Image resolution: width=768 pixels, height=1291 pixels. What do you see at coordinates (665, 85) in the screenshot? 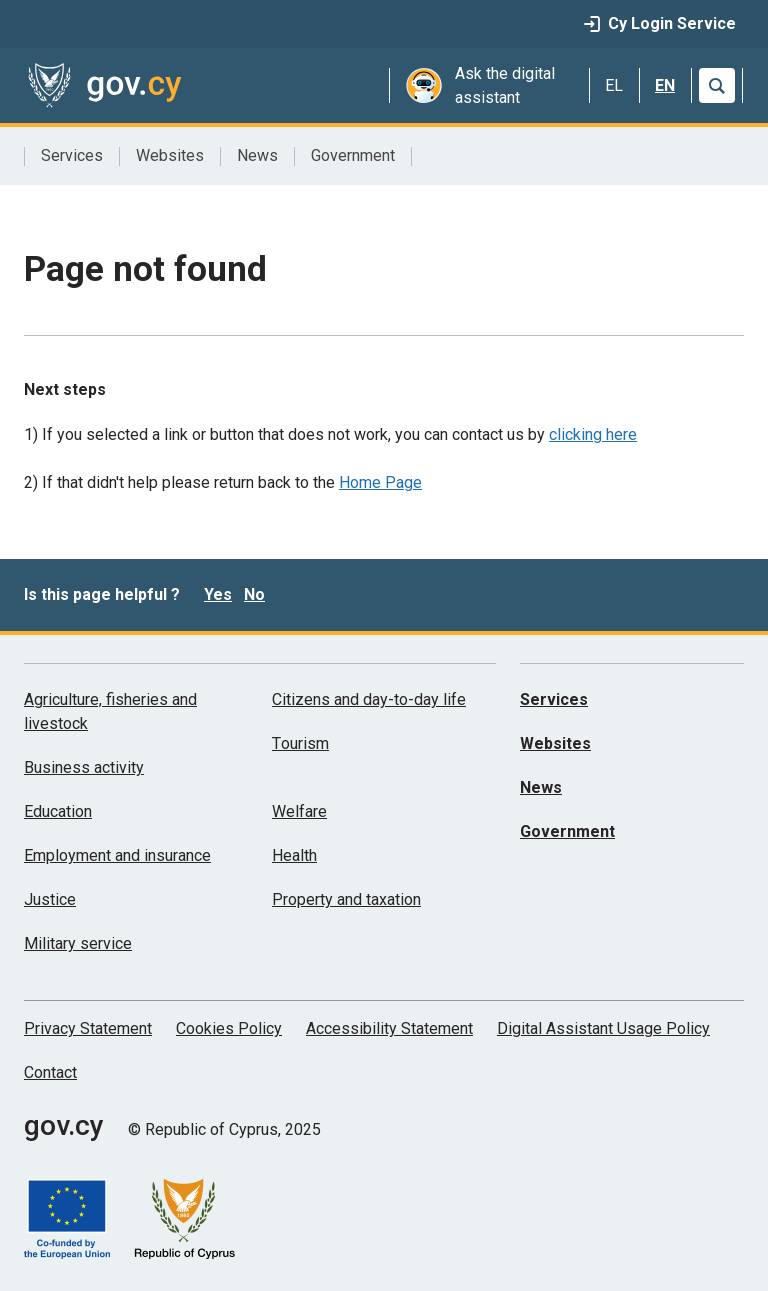
I see `EN [English]` at bounding box center [665, 85].